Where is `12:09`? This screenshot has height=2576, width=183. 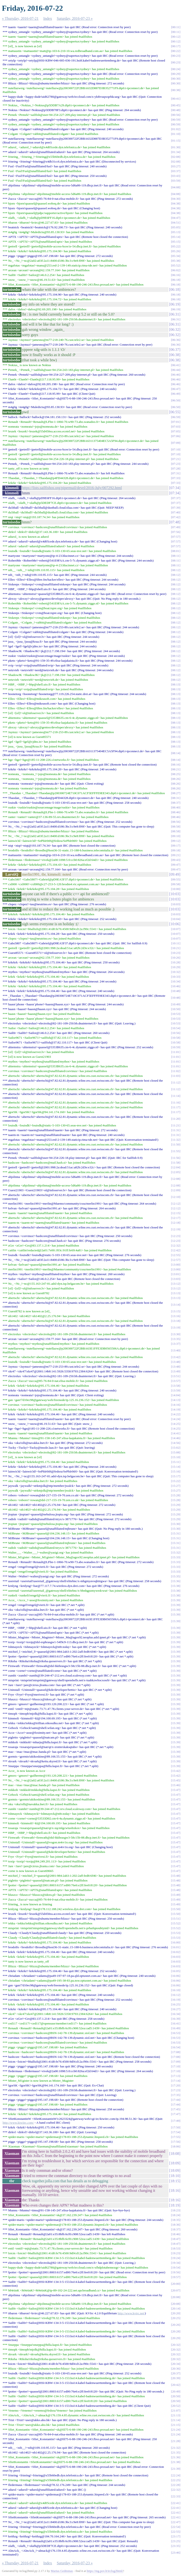
12:09 is located at coordinates (175, 1190).